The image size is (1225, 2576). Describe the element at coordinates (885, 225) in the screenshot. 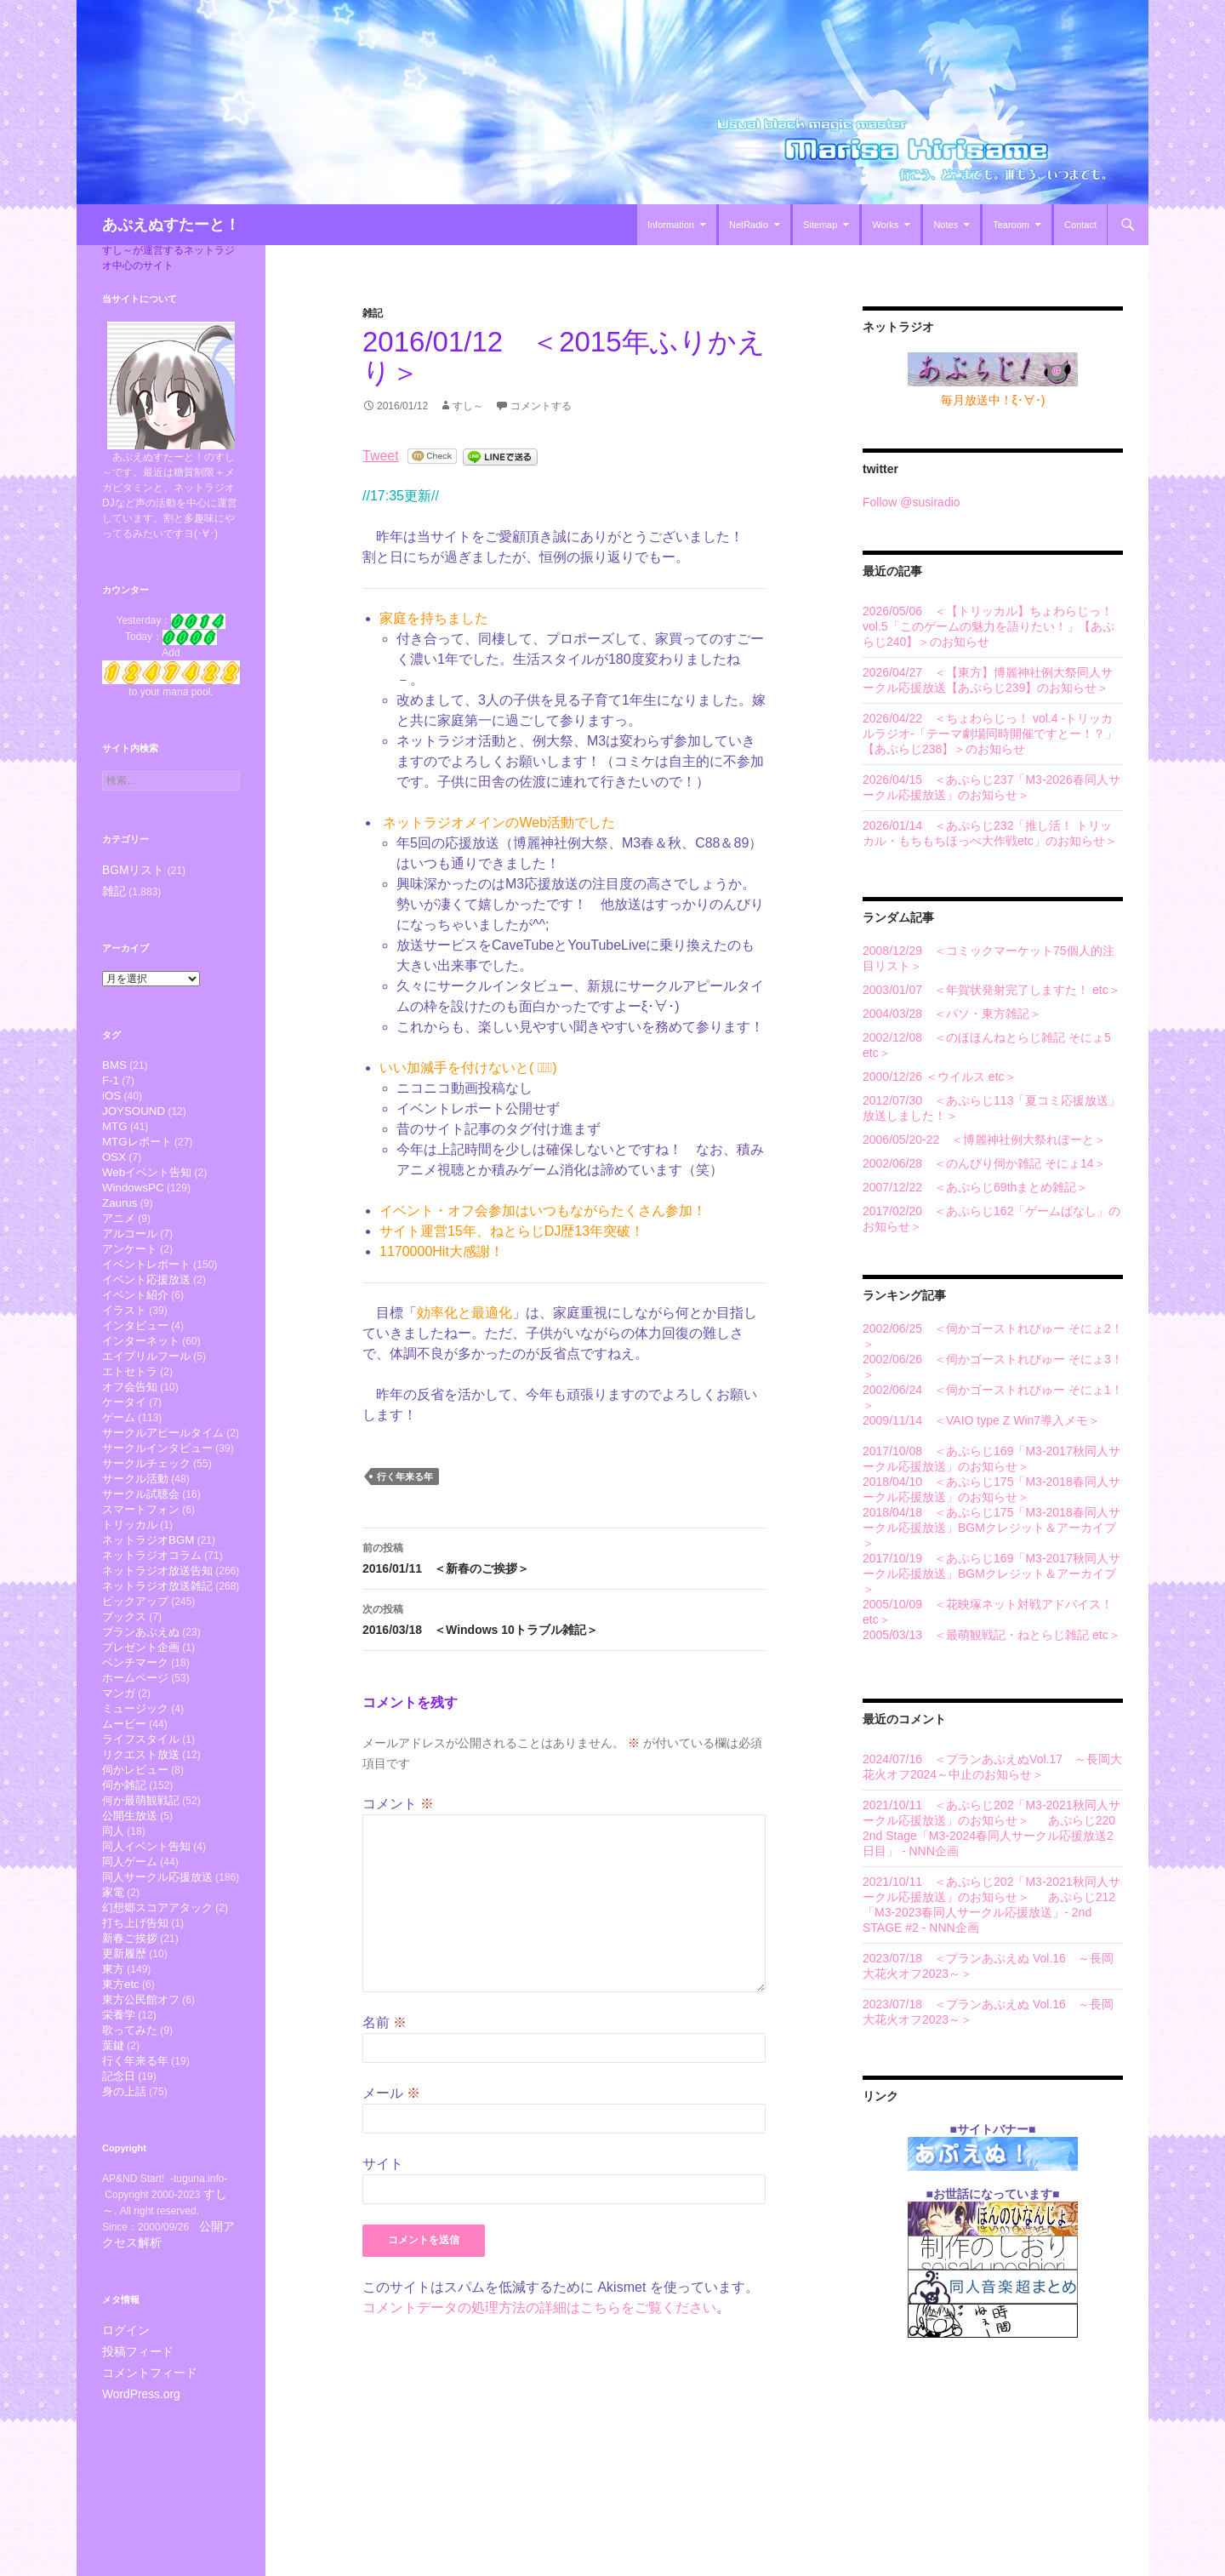

I see `Works` at that location.